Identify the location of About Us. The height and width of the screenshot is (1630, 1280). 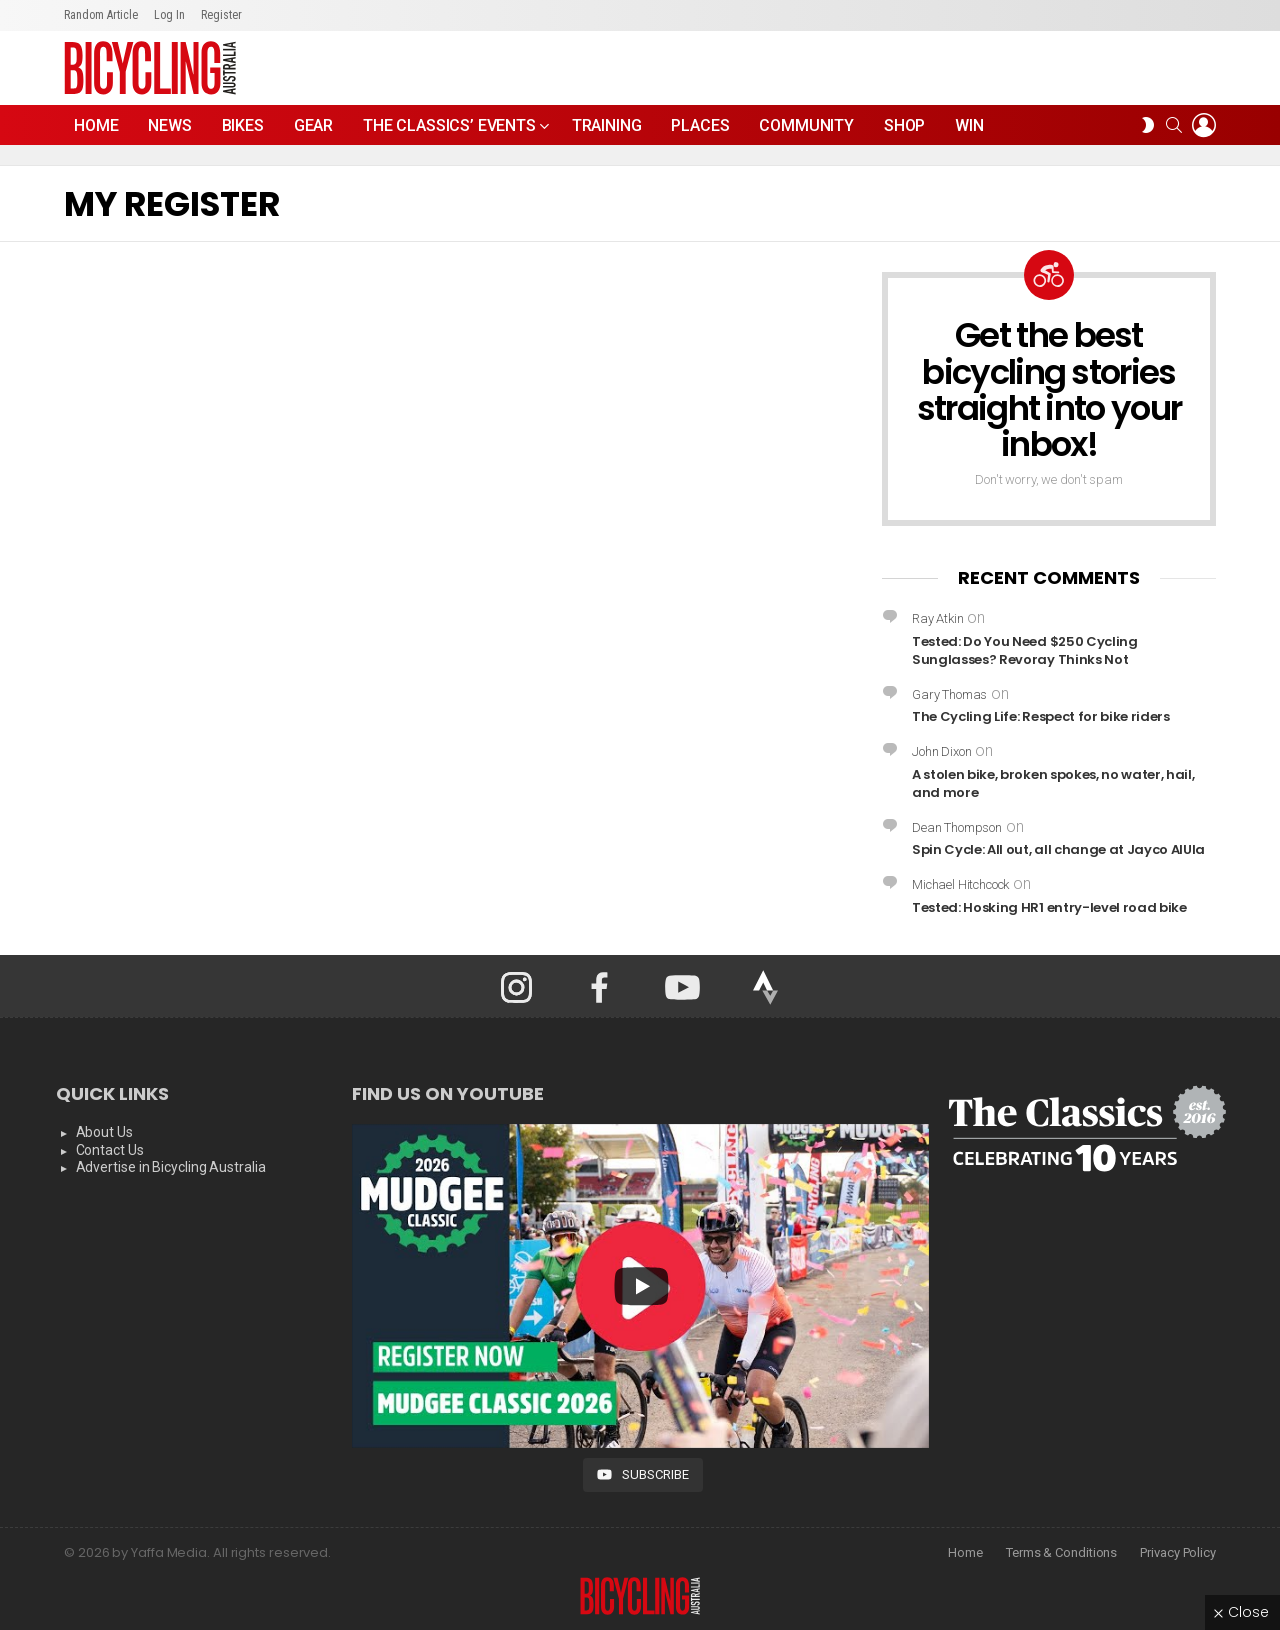
(104, 1132).